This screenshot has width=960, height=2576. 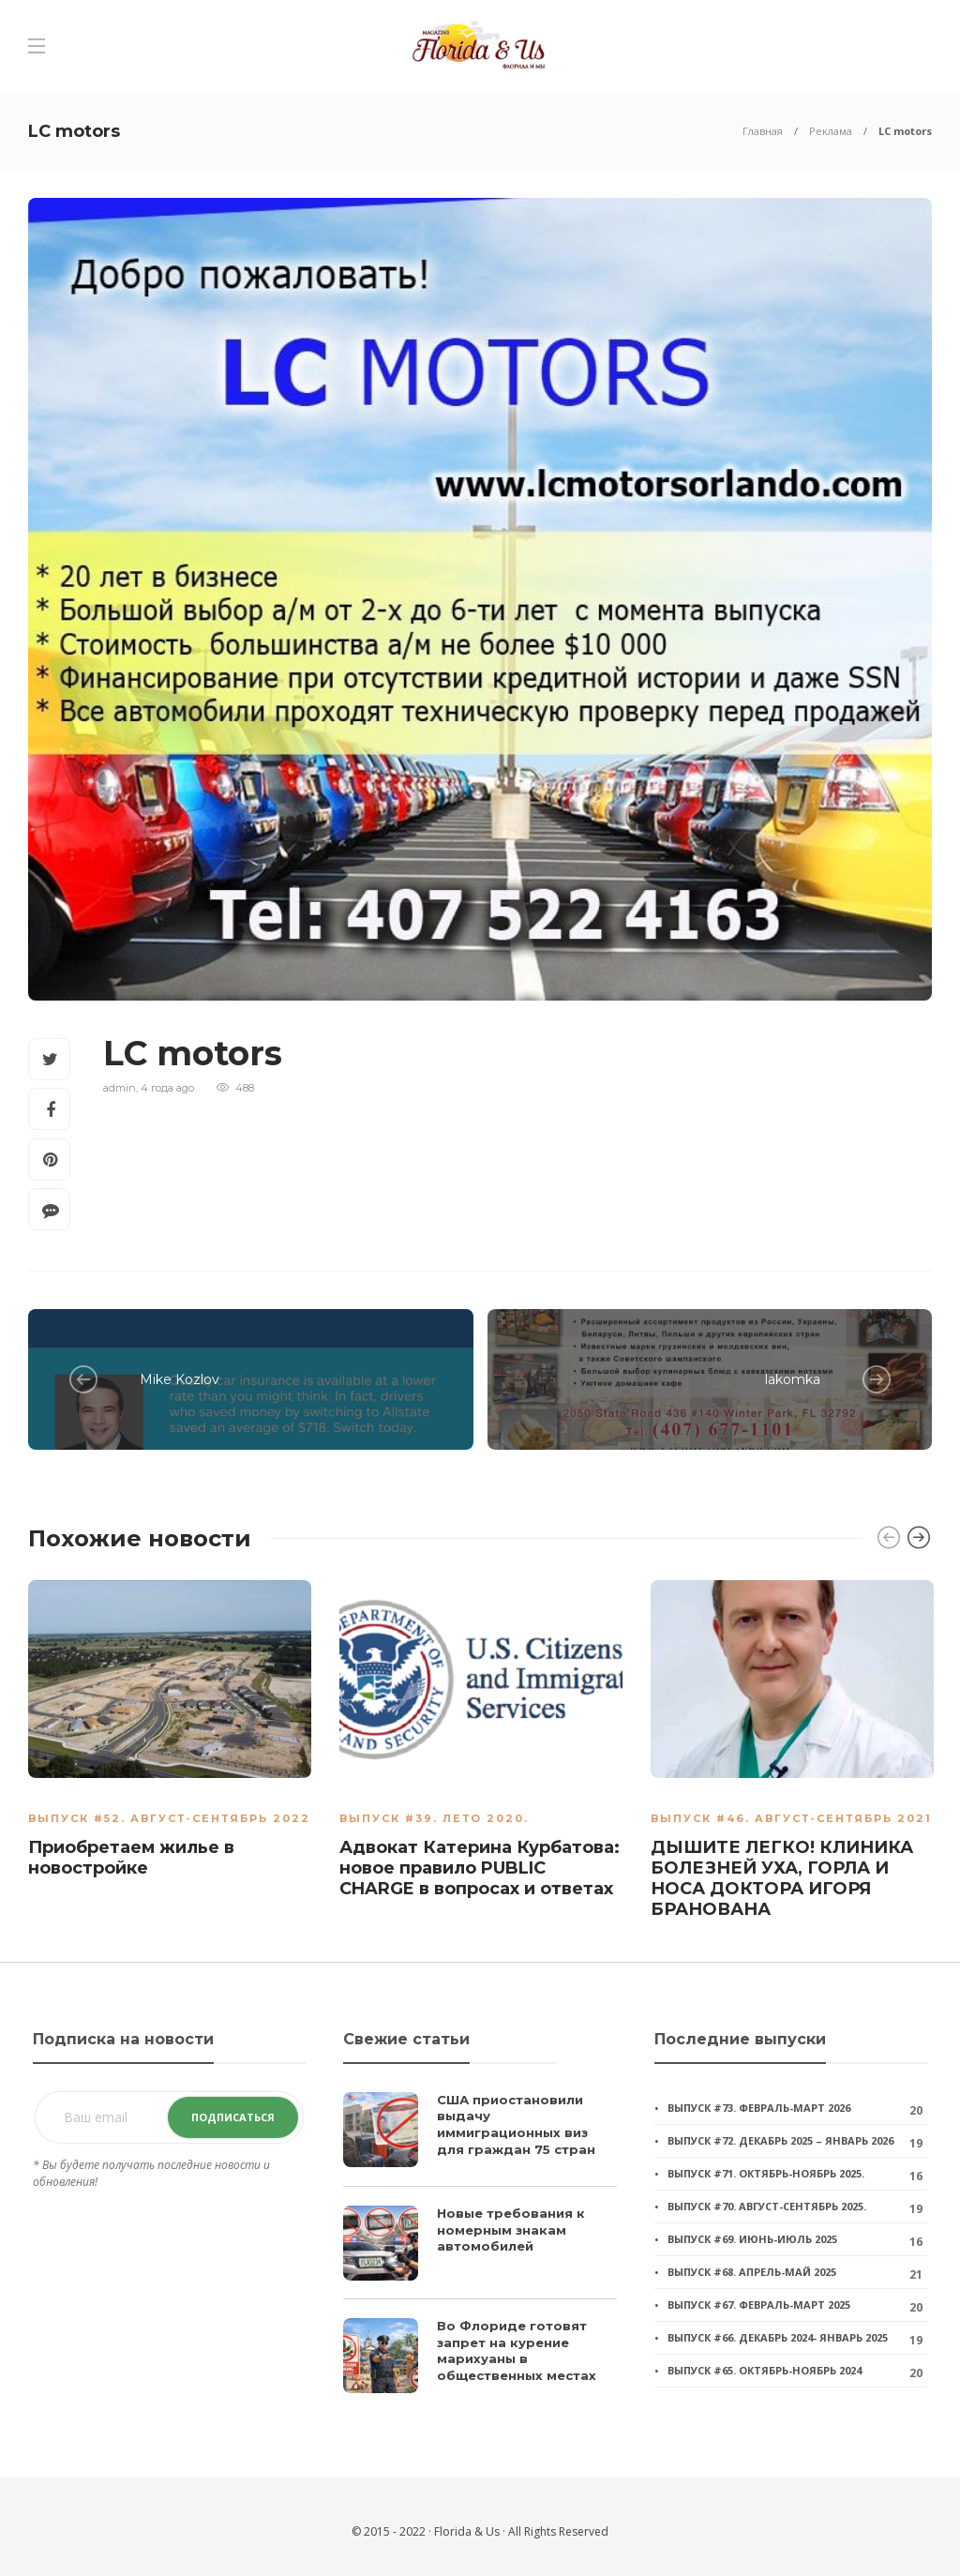 What do you see at coordinates (830, 131) in the screenshot?
I see `Реклама` at bounding box center [830, 131].